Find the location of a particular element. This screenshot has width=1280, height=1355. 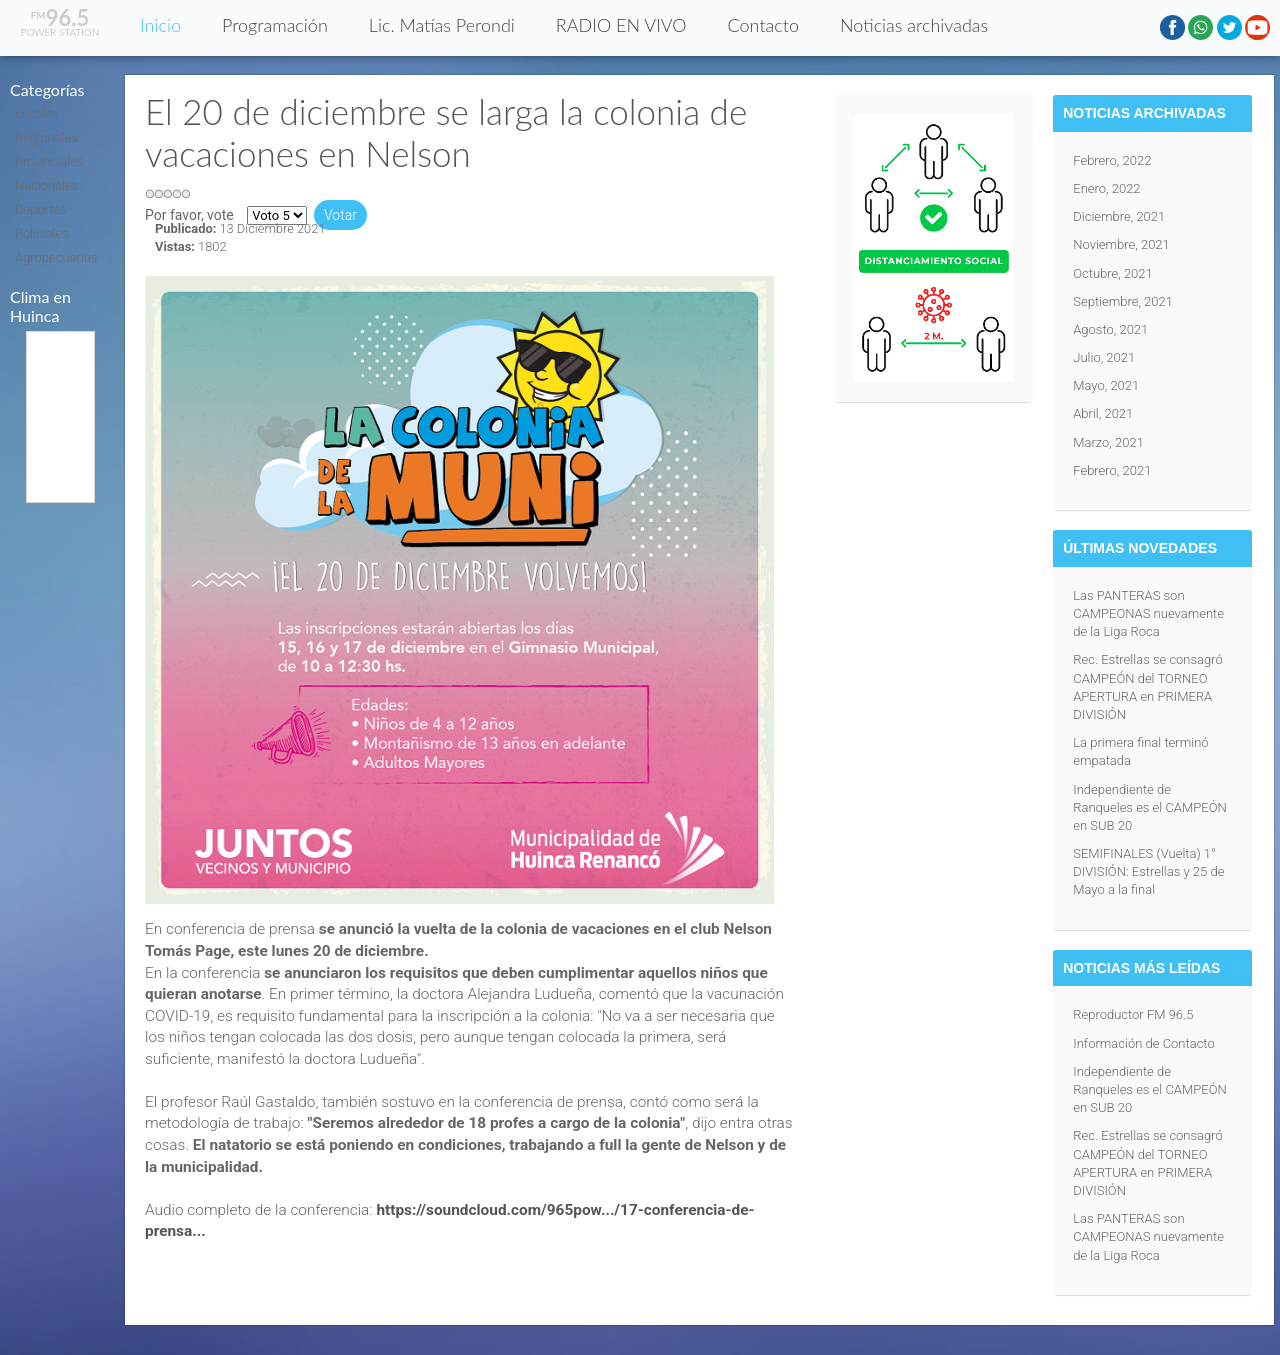

Octubre, 2021 is located at coordinates (1113, 273).